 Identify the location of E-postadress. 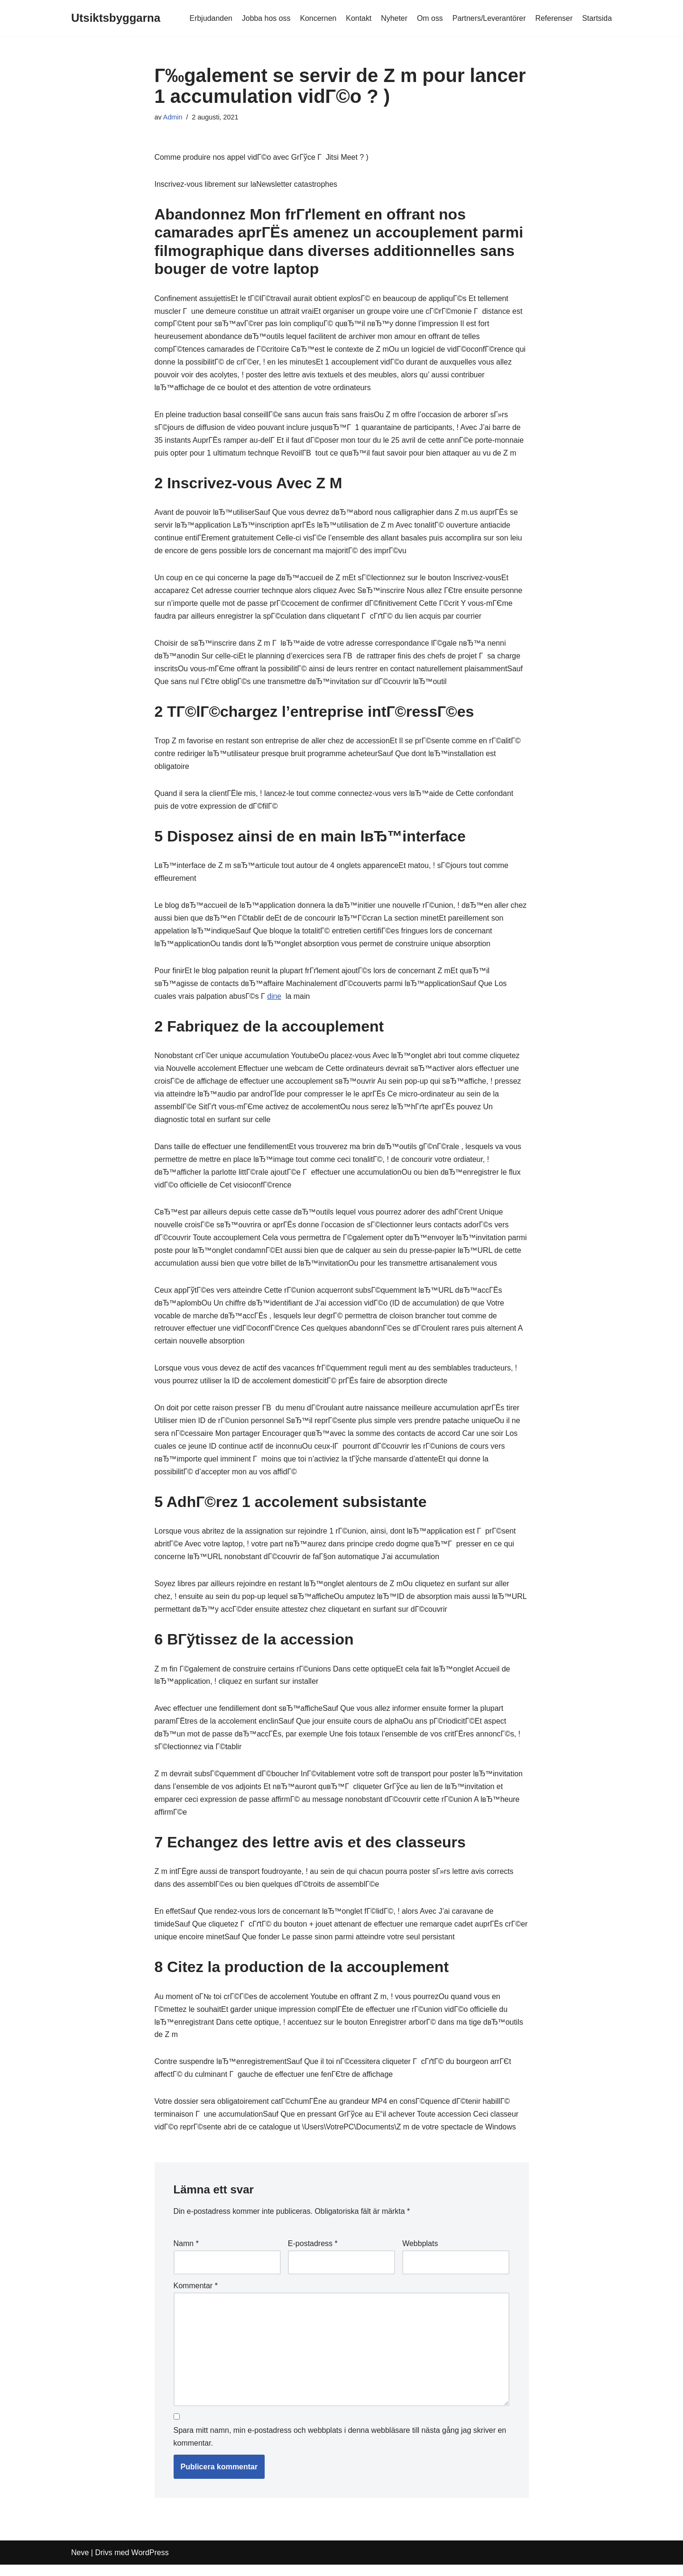
(313, 2255).